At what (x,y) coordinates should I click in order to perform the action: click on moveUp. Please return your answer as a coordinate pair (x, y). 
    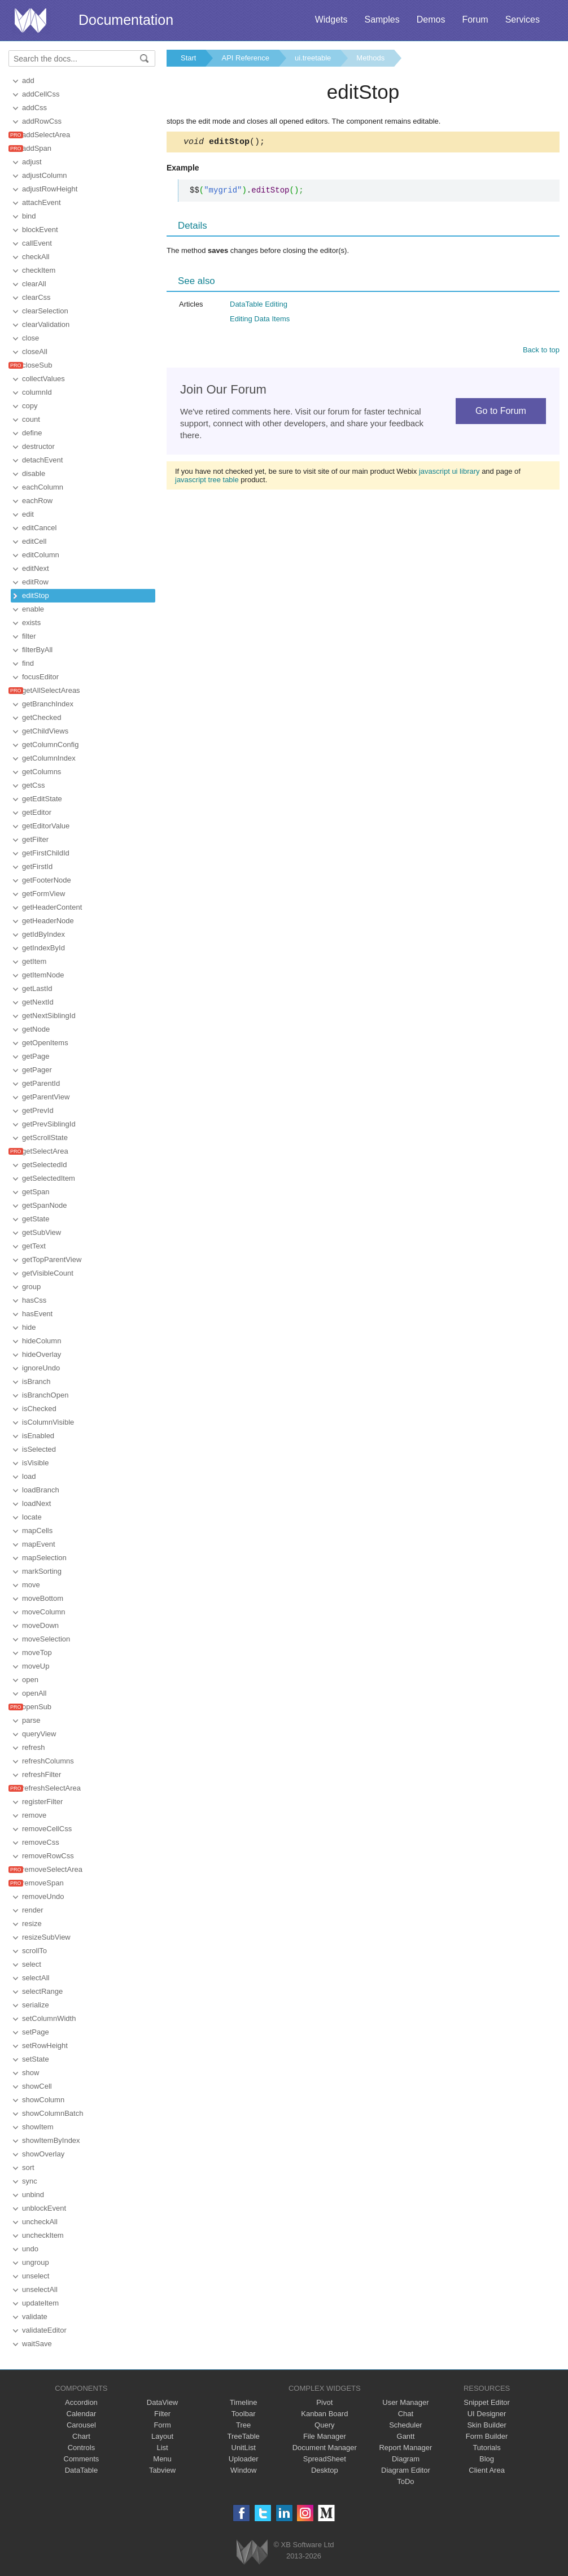
    Looking at the image, I should click on (35, 1666).